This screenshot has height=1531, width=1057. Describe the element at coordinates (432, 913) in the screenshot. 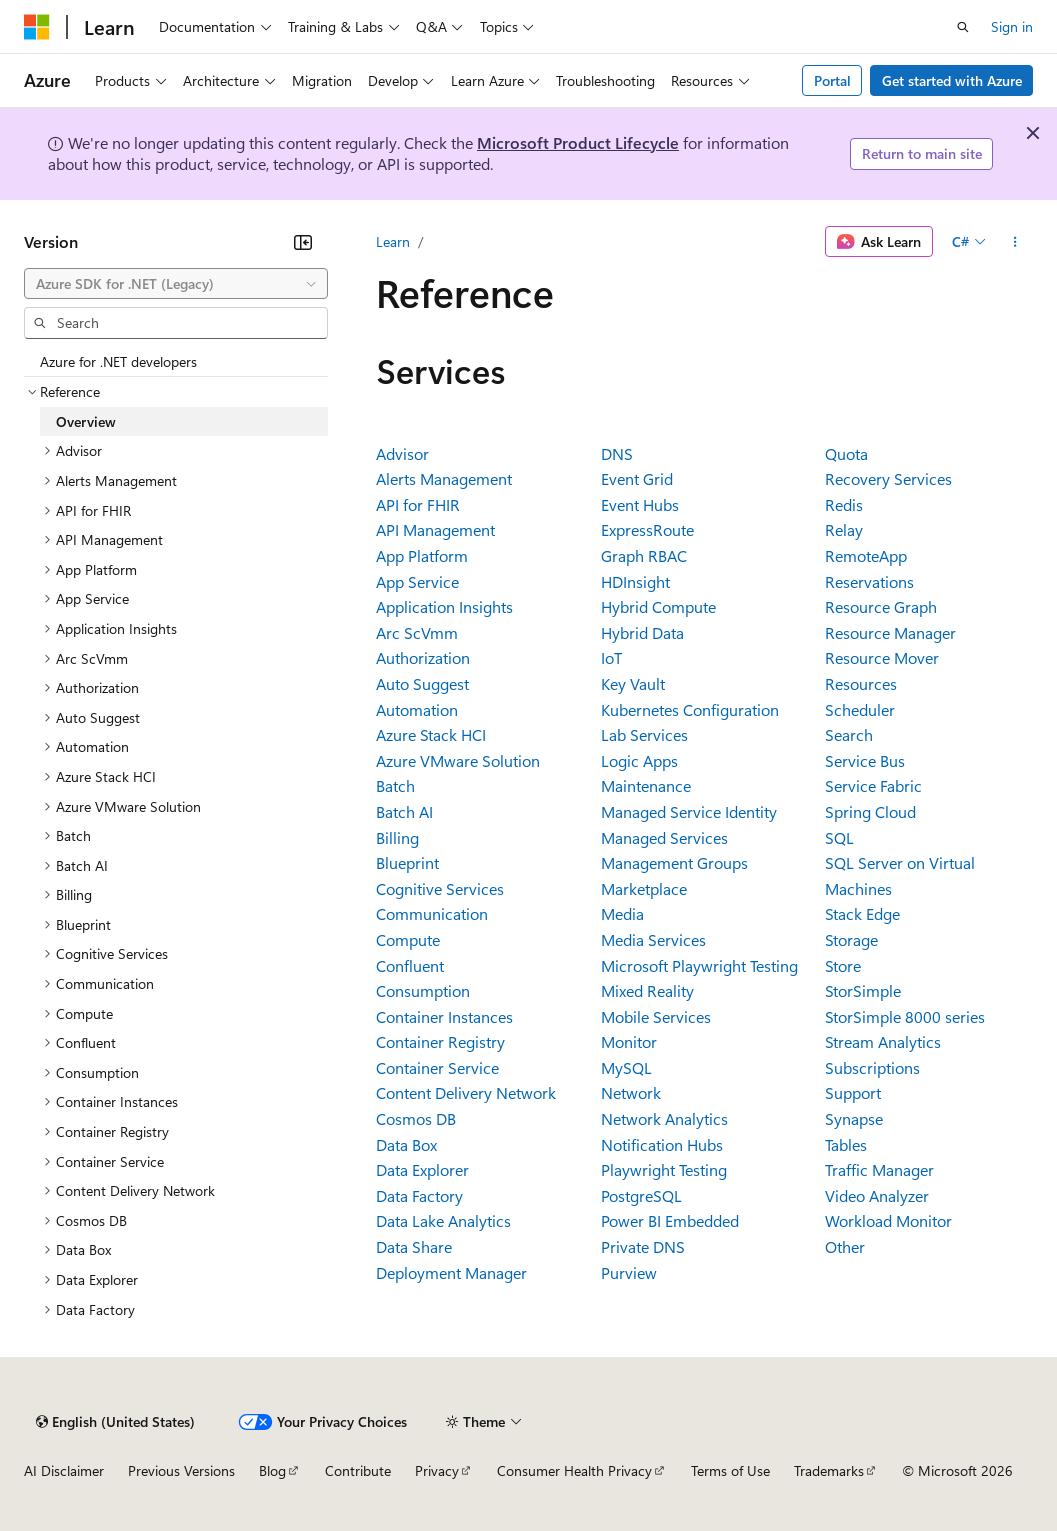

I see `Communication` at that location.